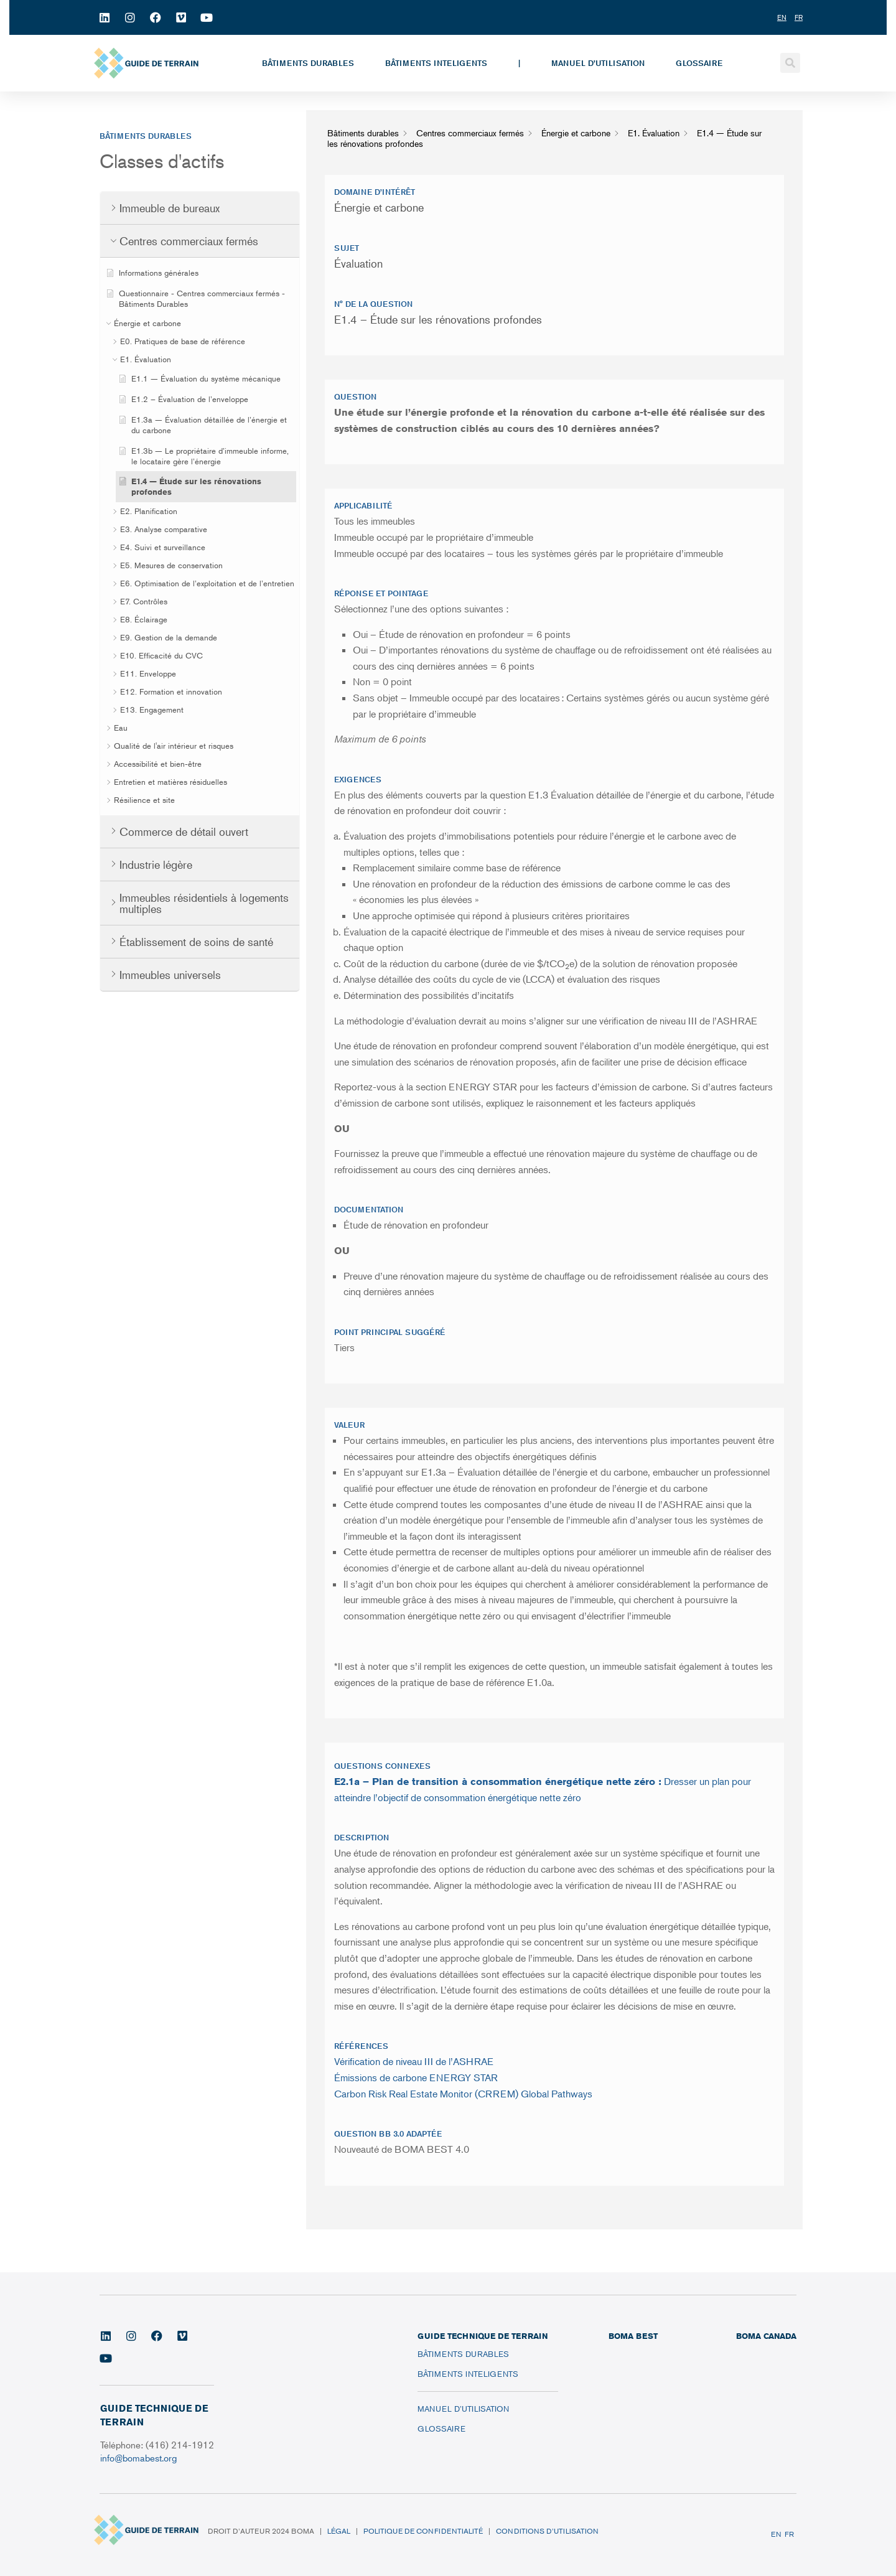 Image resolution: width=896 pixels, height=2576 pixels. Describe the element at coordinates (463, 2093) in the screenshot. I see `Carbon Risk Real Estate Monitor (CRREM) Global Pathways` at that location.